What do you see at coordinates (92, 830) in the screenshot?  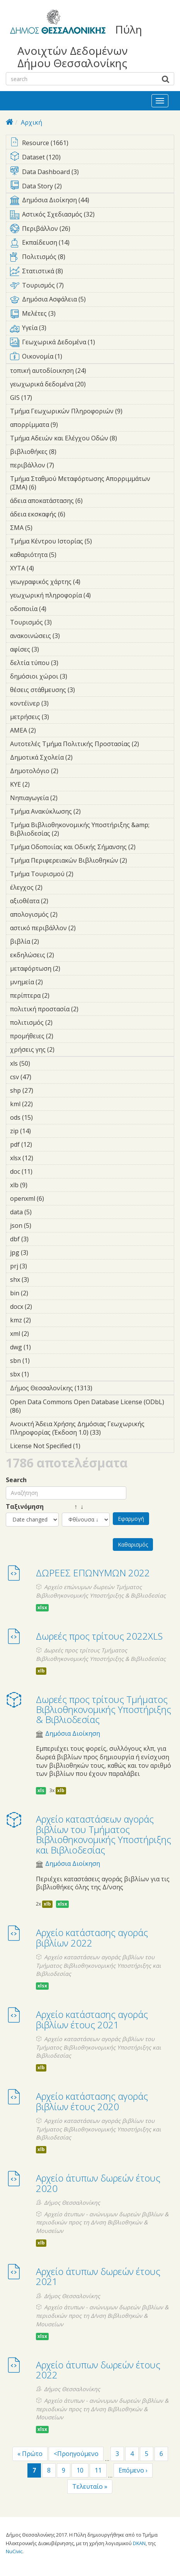 I see `Τμήμα Βιβλιοθηκονομικής Υποστήριξης &amp; Βιβλιοδεσίας (2)` at bounding box center [92, 830].